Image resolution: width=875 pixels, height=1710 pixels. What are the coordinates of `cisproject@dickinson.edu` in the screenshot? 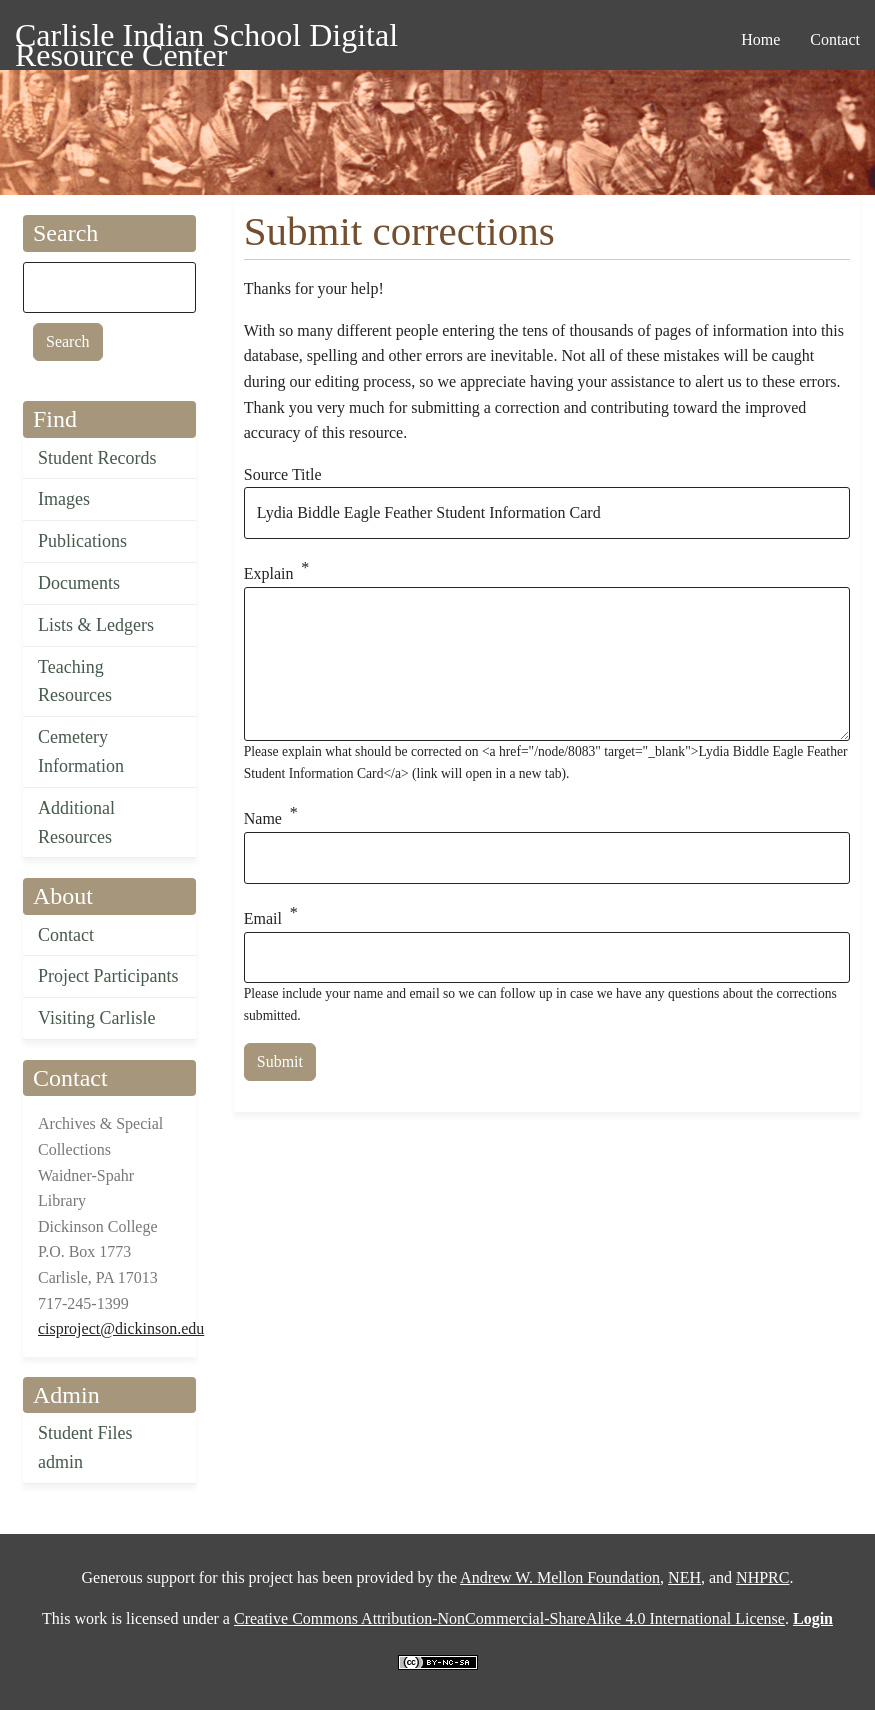 It's located at (121, 1328).